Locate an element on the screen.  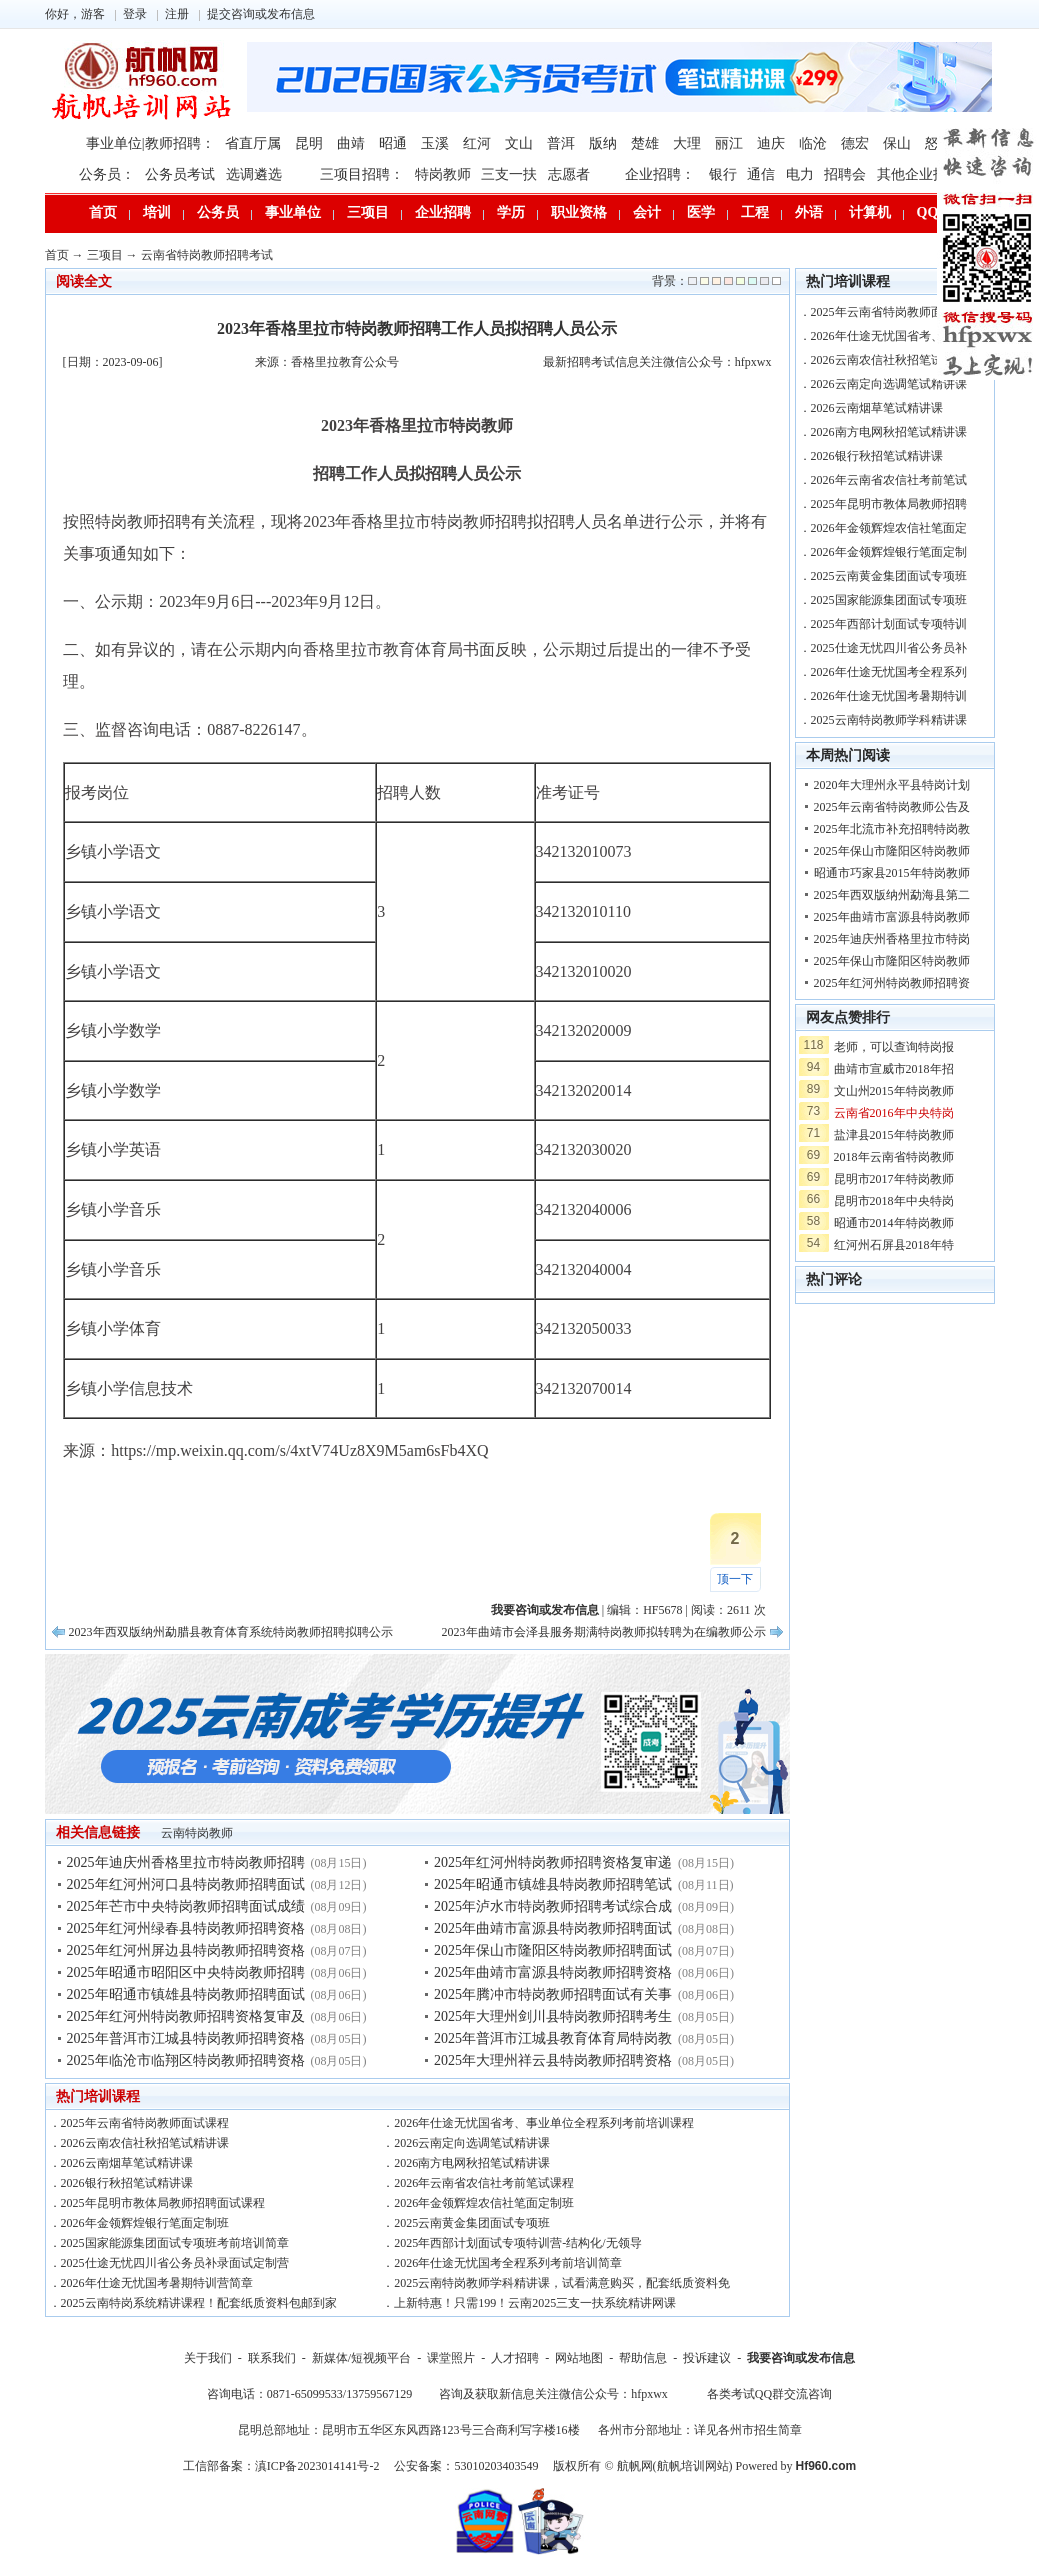
三项目 is located at coordinates (368, 212).